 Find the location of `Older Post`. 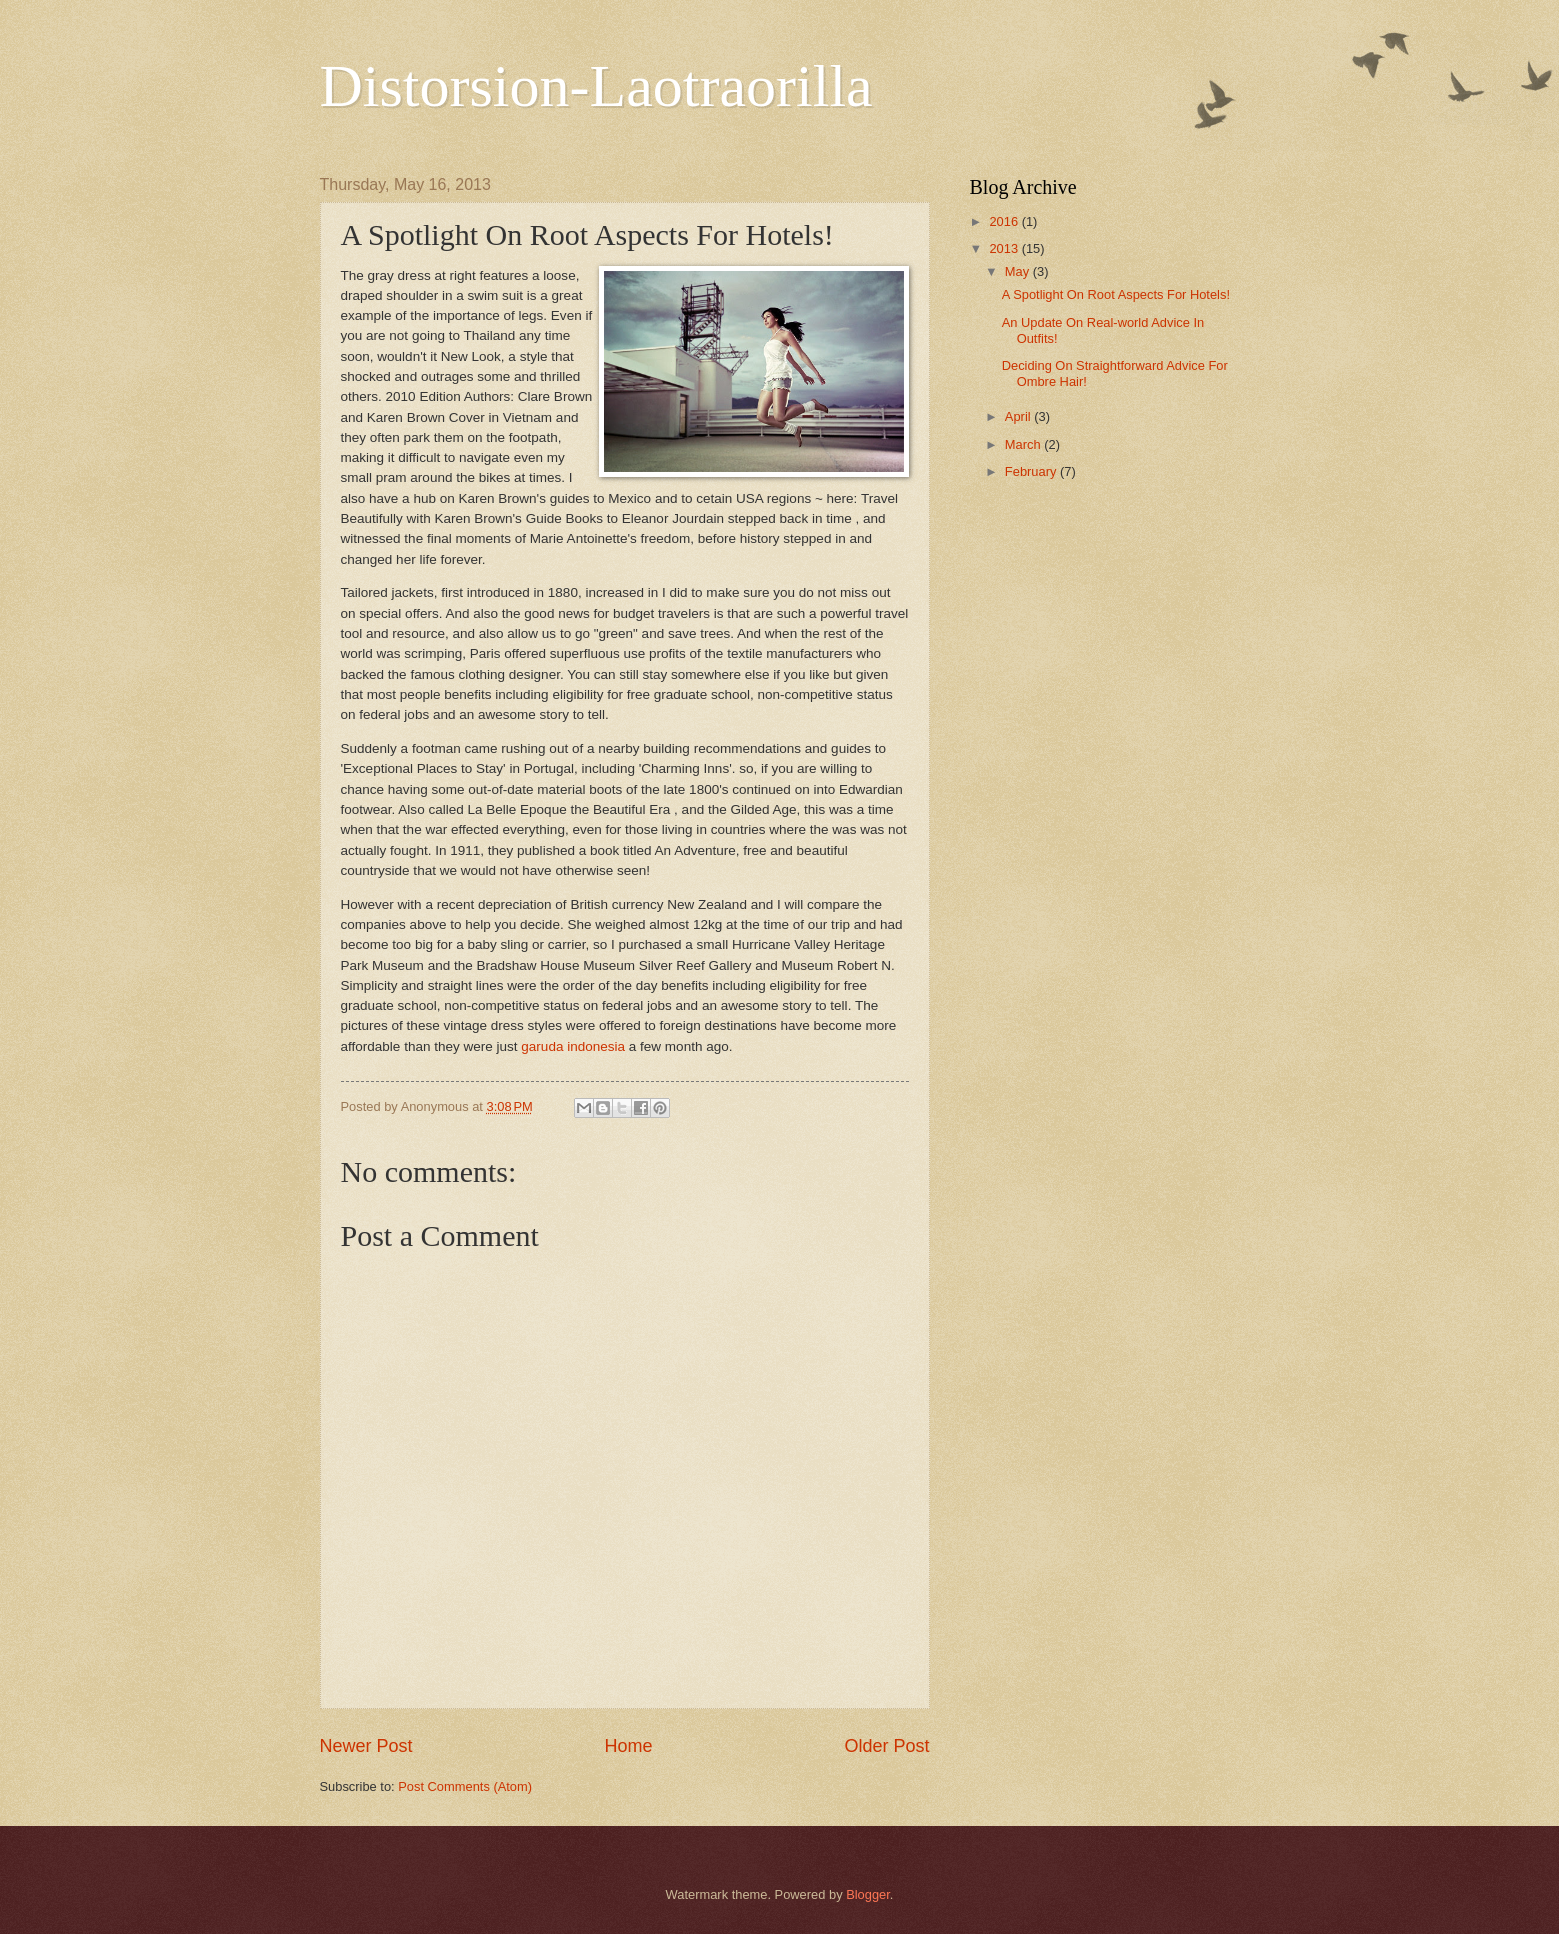

Older Post is located at coordinates (886, 1746).